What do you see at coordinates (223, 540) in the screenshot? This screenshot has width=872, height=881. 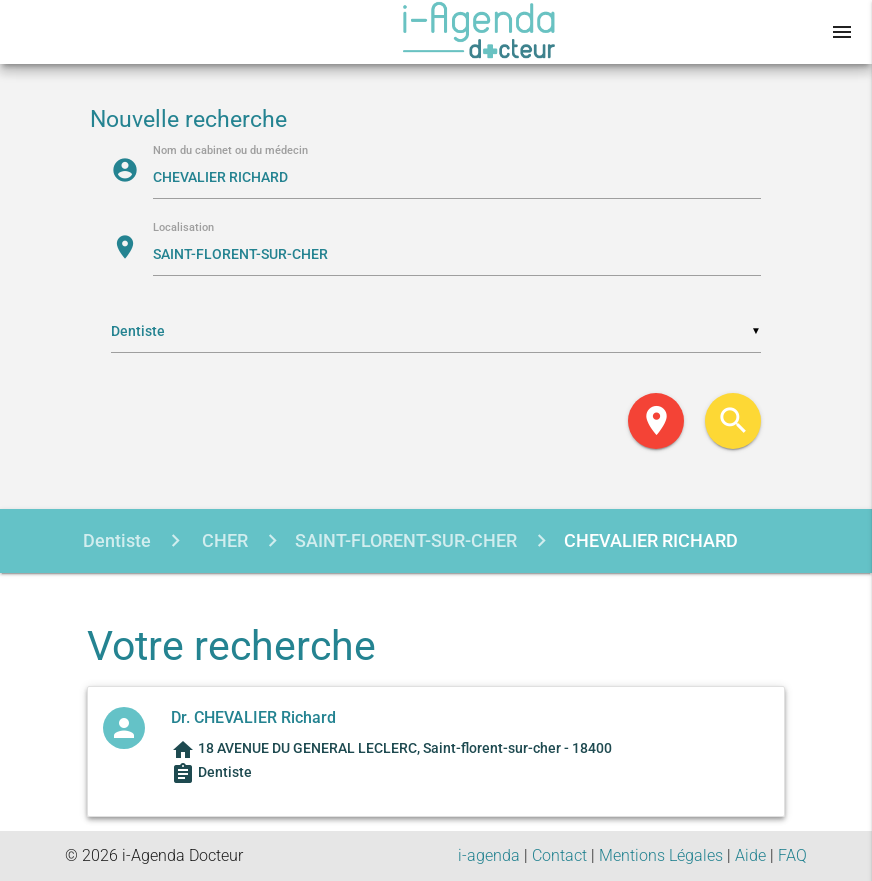 I see `CHER` at bounding box center [223, 540].